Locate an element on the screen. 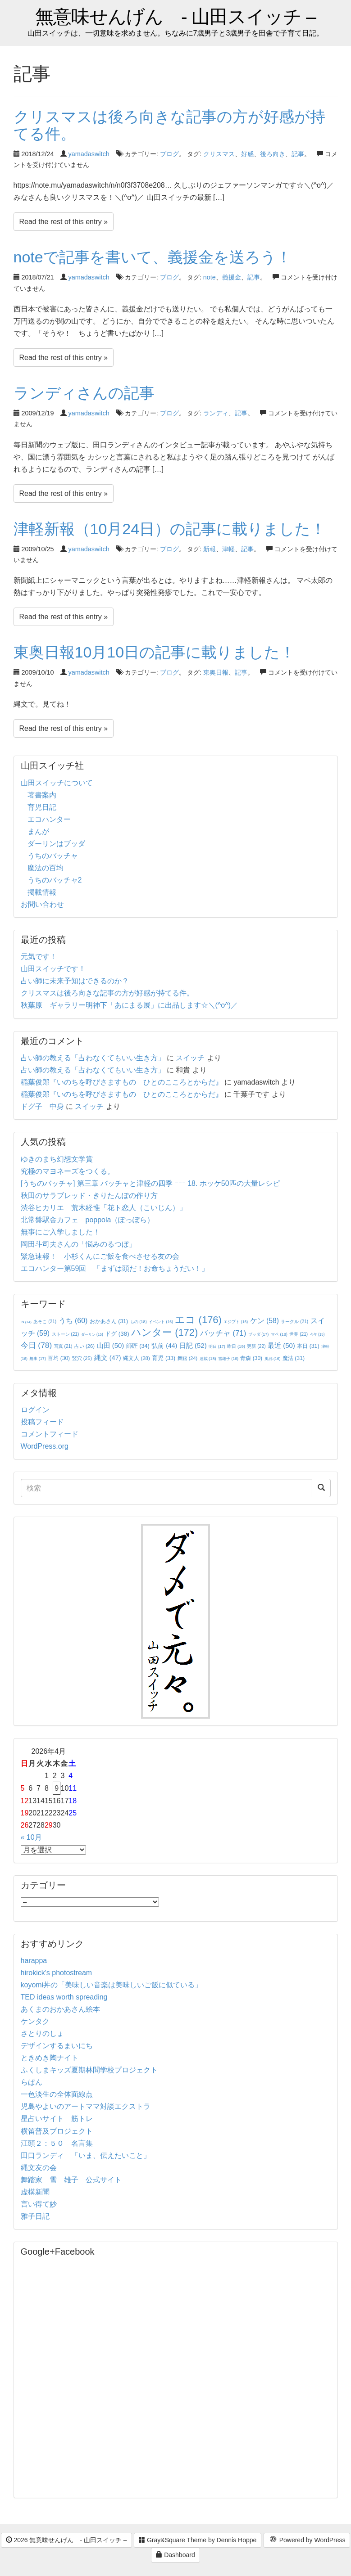 The image size is (351, 2576). 児島やよいのアートママ対談エクストラ is located at coordinates (85, 2106).